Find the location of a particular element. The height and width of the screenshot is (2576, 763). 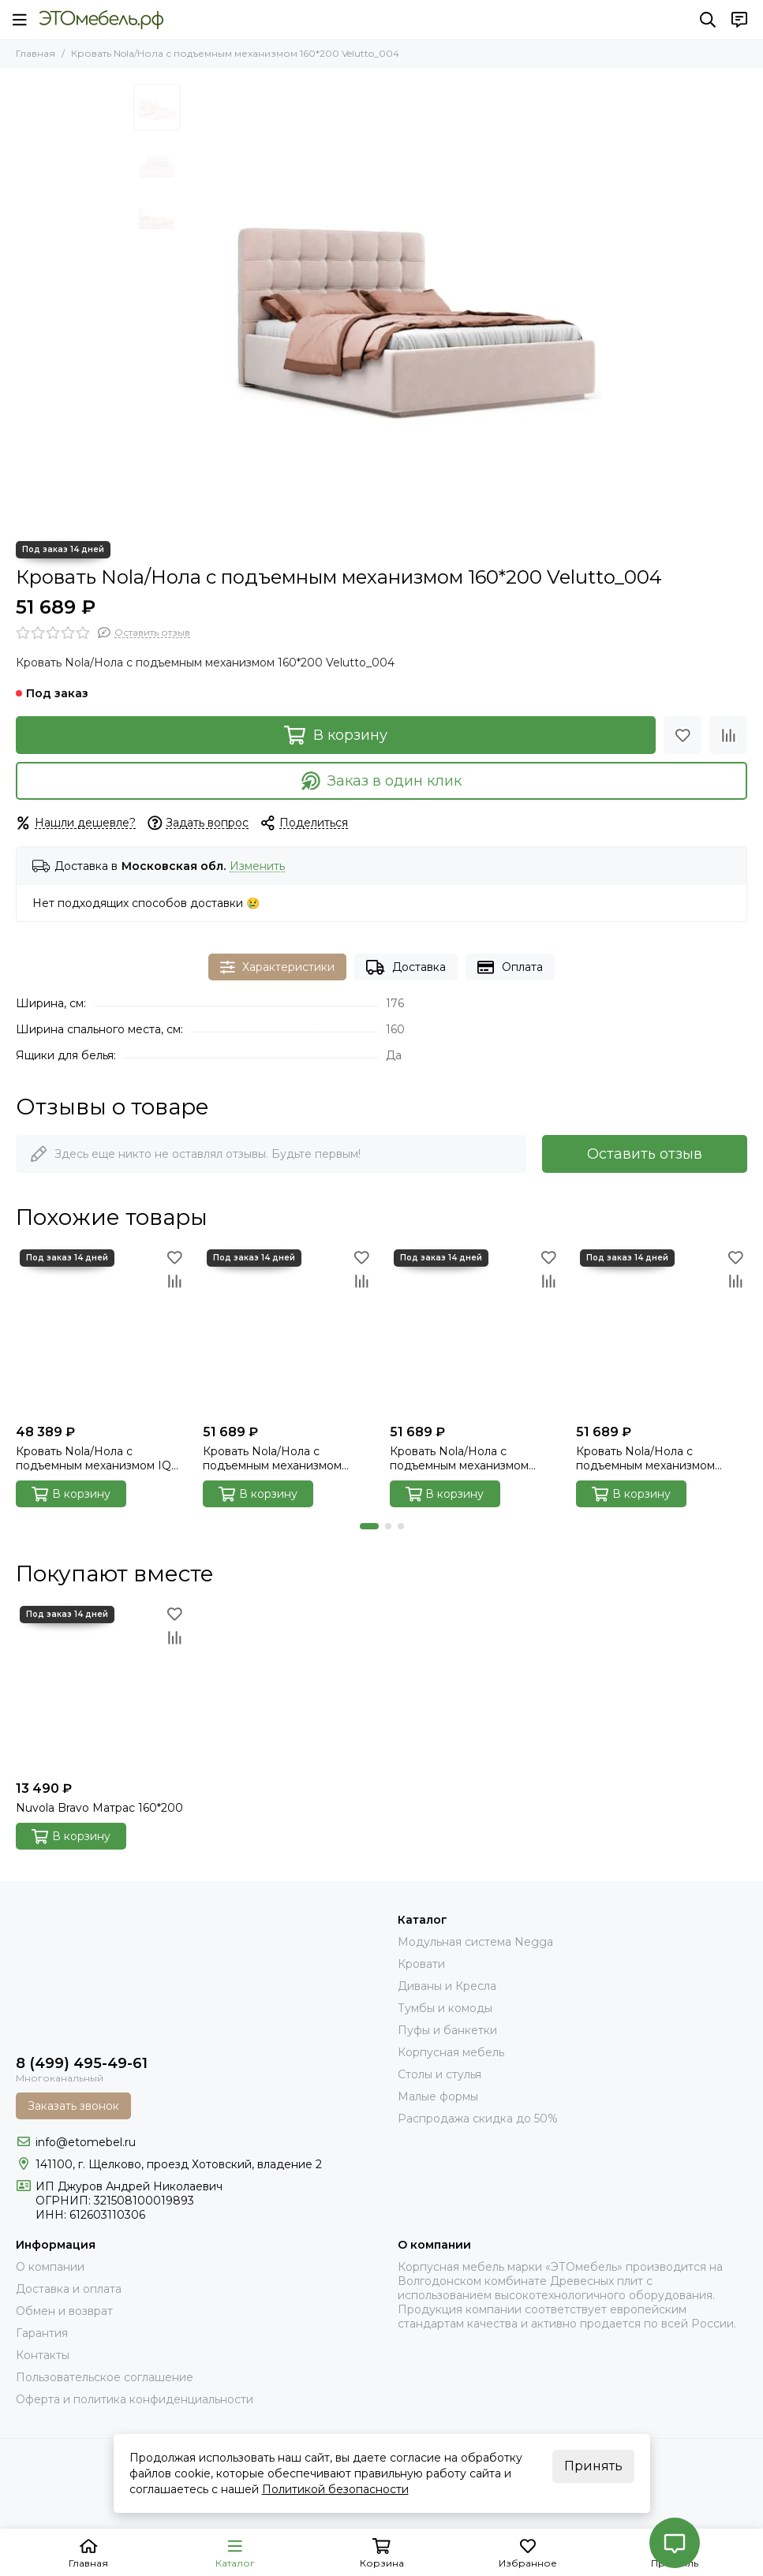

Контакты is located at coordinates (42, 2355).